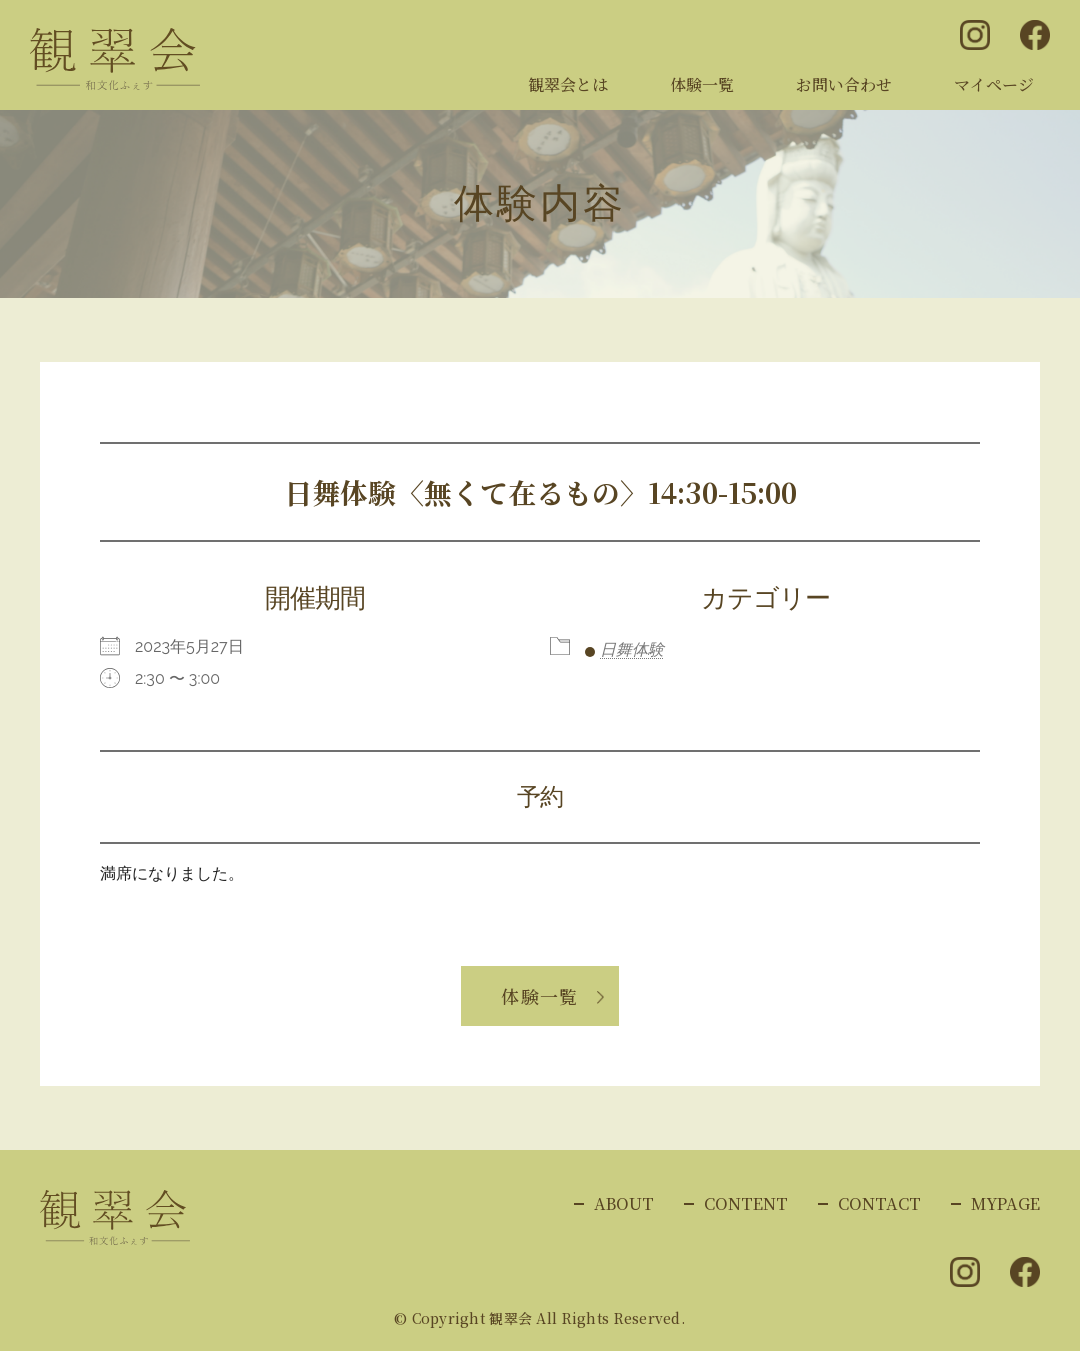 The width and height of the screenshot is (1080, 1351). Describe the element at coordinates (844, 84) in the screenshot. I see `お問い合わせ` at that location.